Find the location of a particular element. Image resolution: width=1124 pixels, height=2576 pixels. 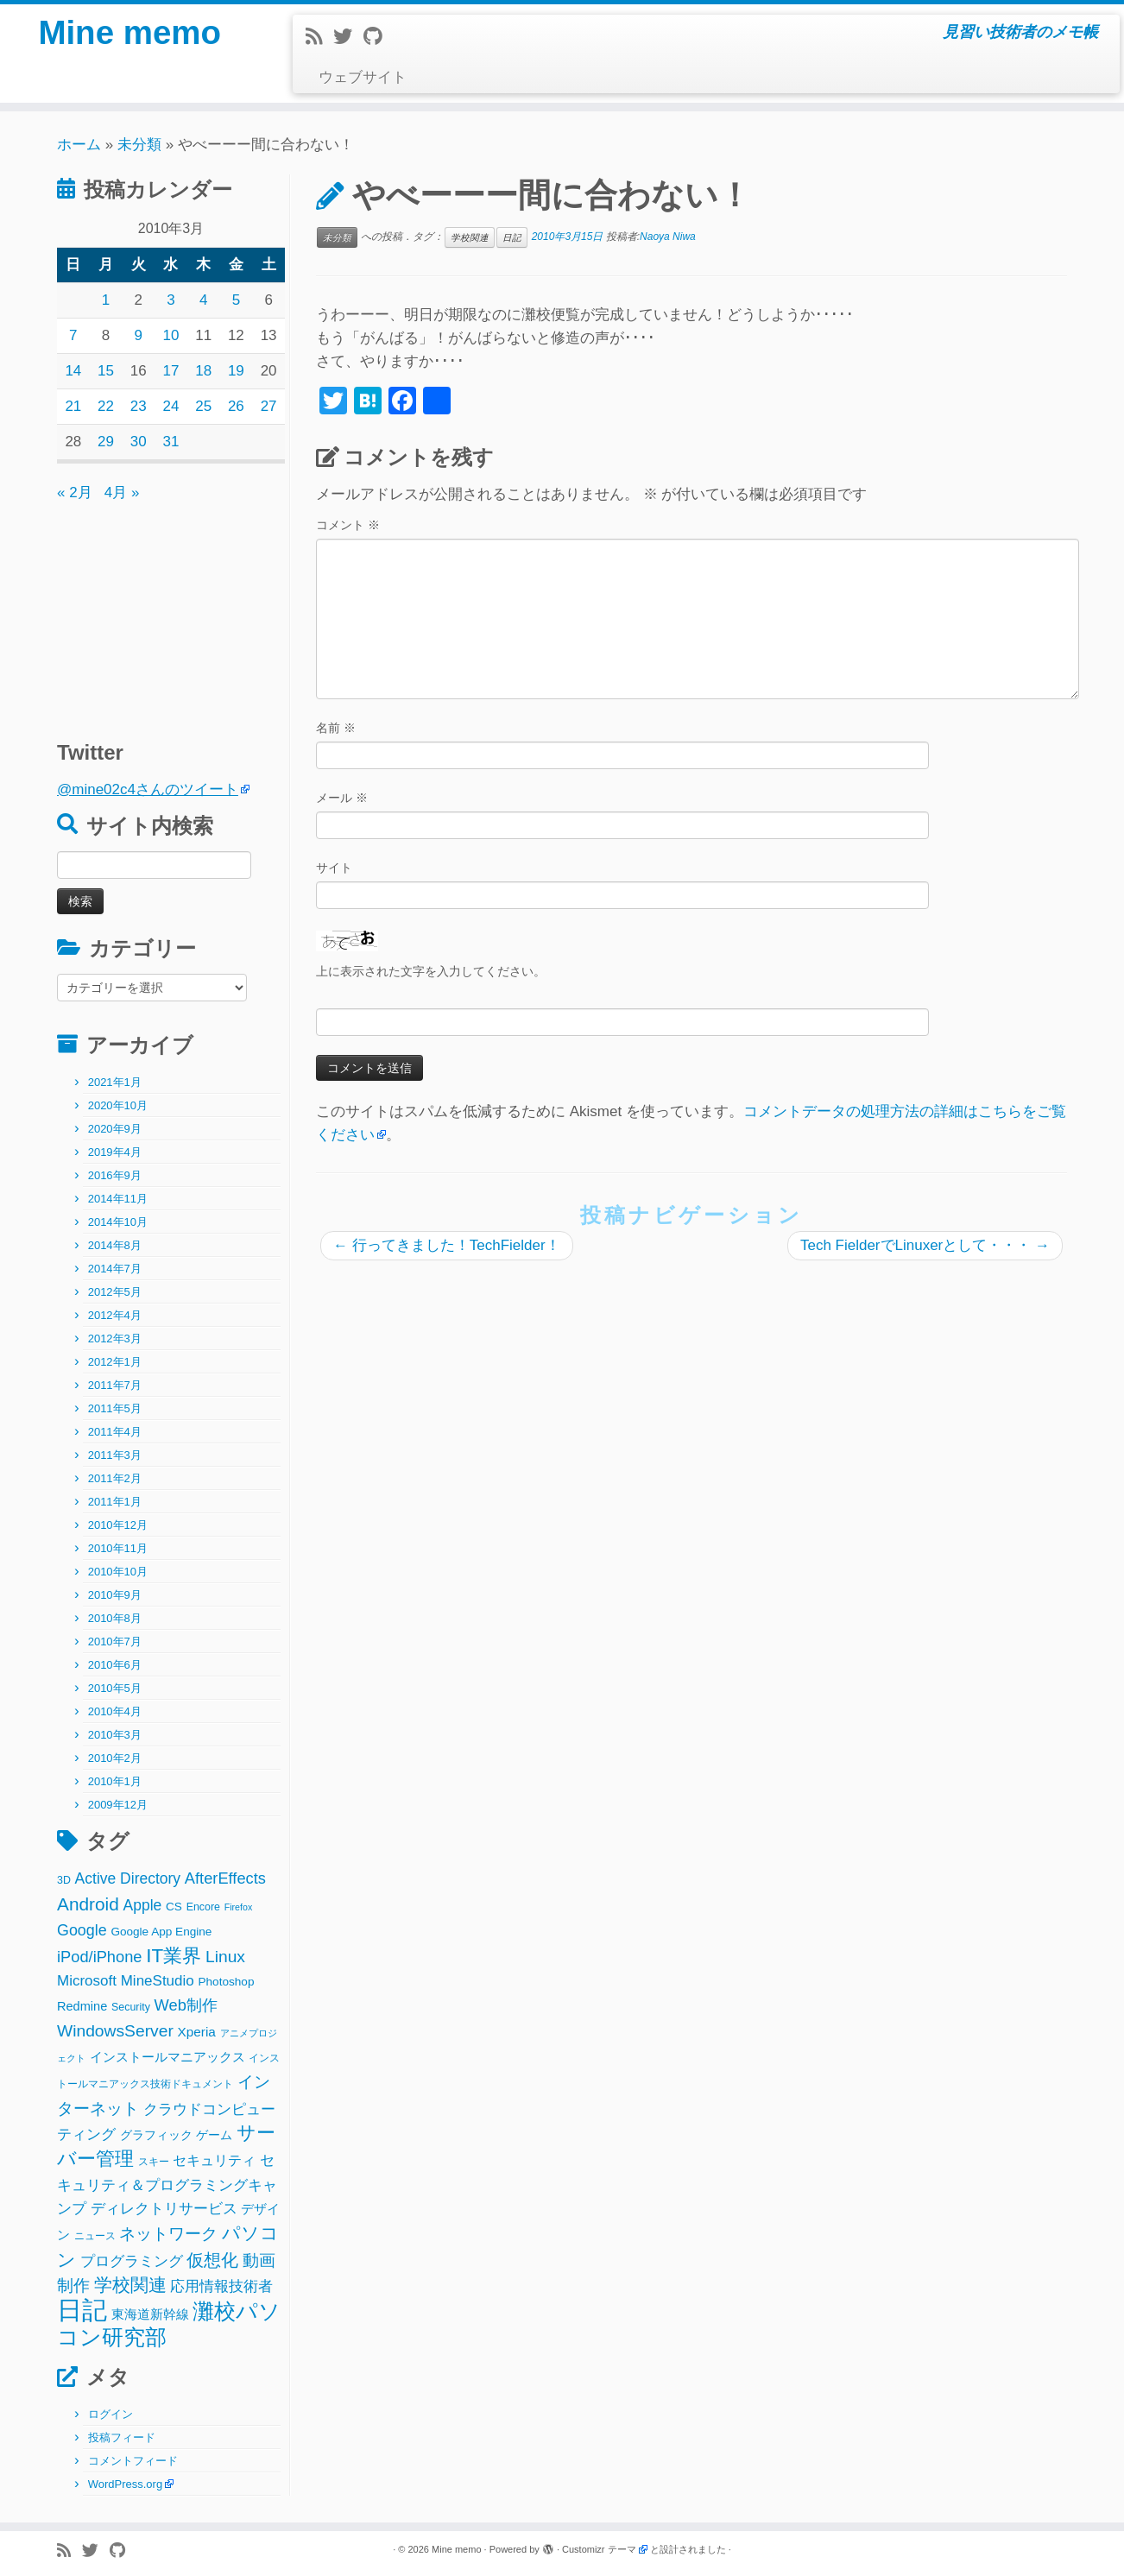

IT業界 [IT業界 (31個の項目)] is located at coordinates (173, 1956).